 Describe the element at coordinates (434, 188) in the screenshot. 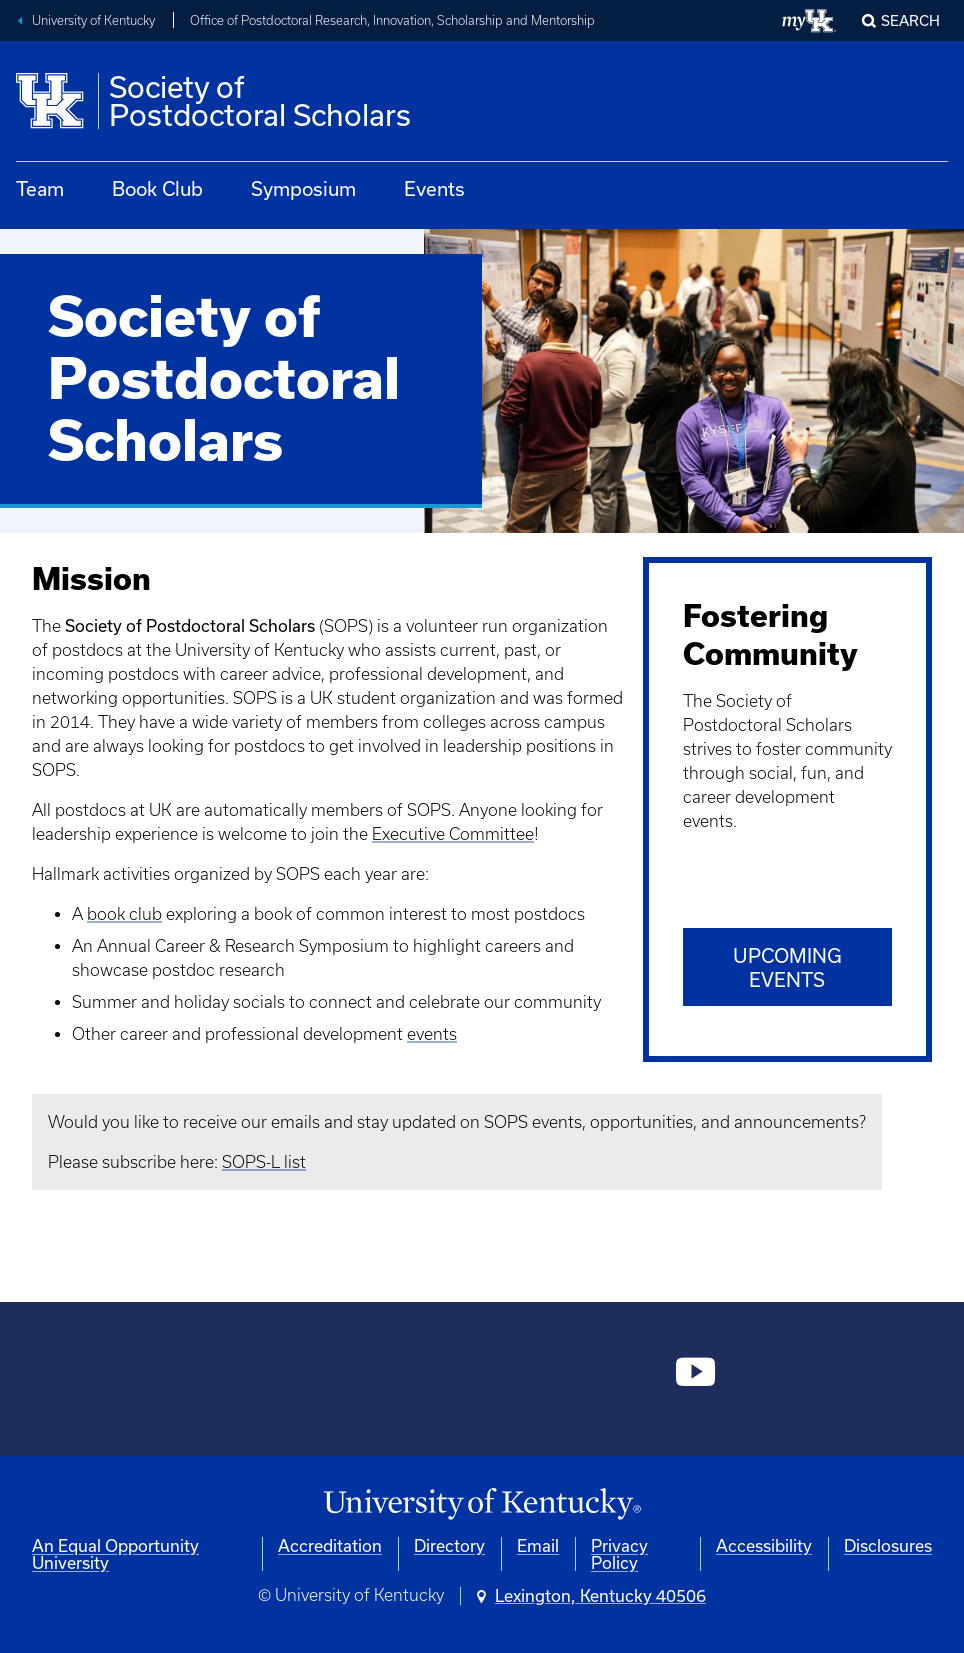

I see `Events` at that location.